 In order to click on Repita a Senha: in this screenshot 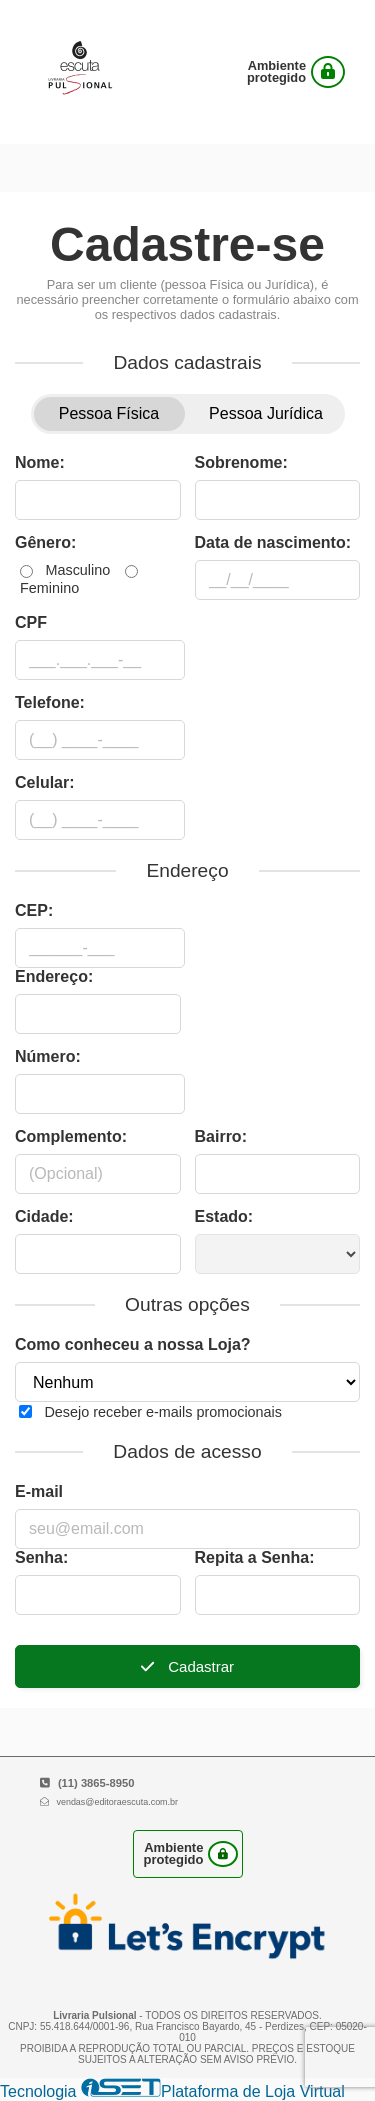, I will do `click(255, 1557)`.